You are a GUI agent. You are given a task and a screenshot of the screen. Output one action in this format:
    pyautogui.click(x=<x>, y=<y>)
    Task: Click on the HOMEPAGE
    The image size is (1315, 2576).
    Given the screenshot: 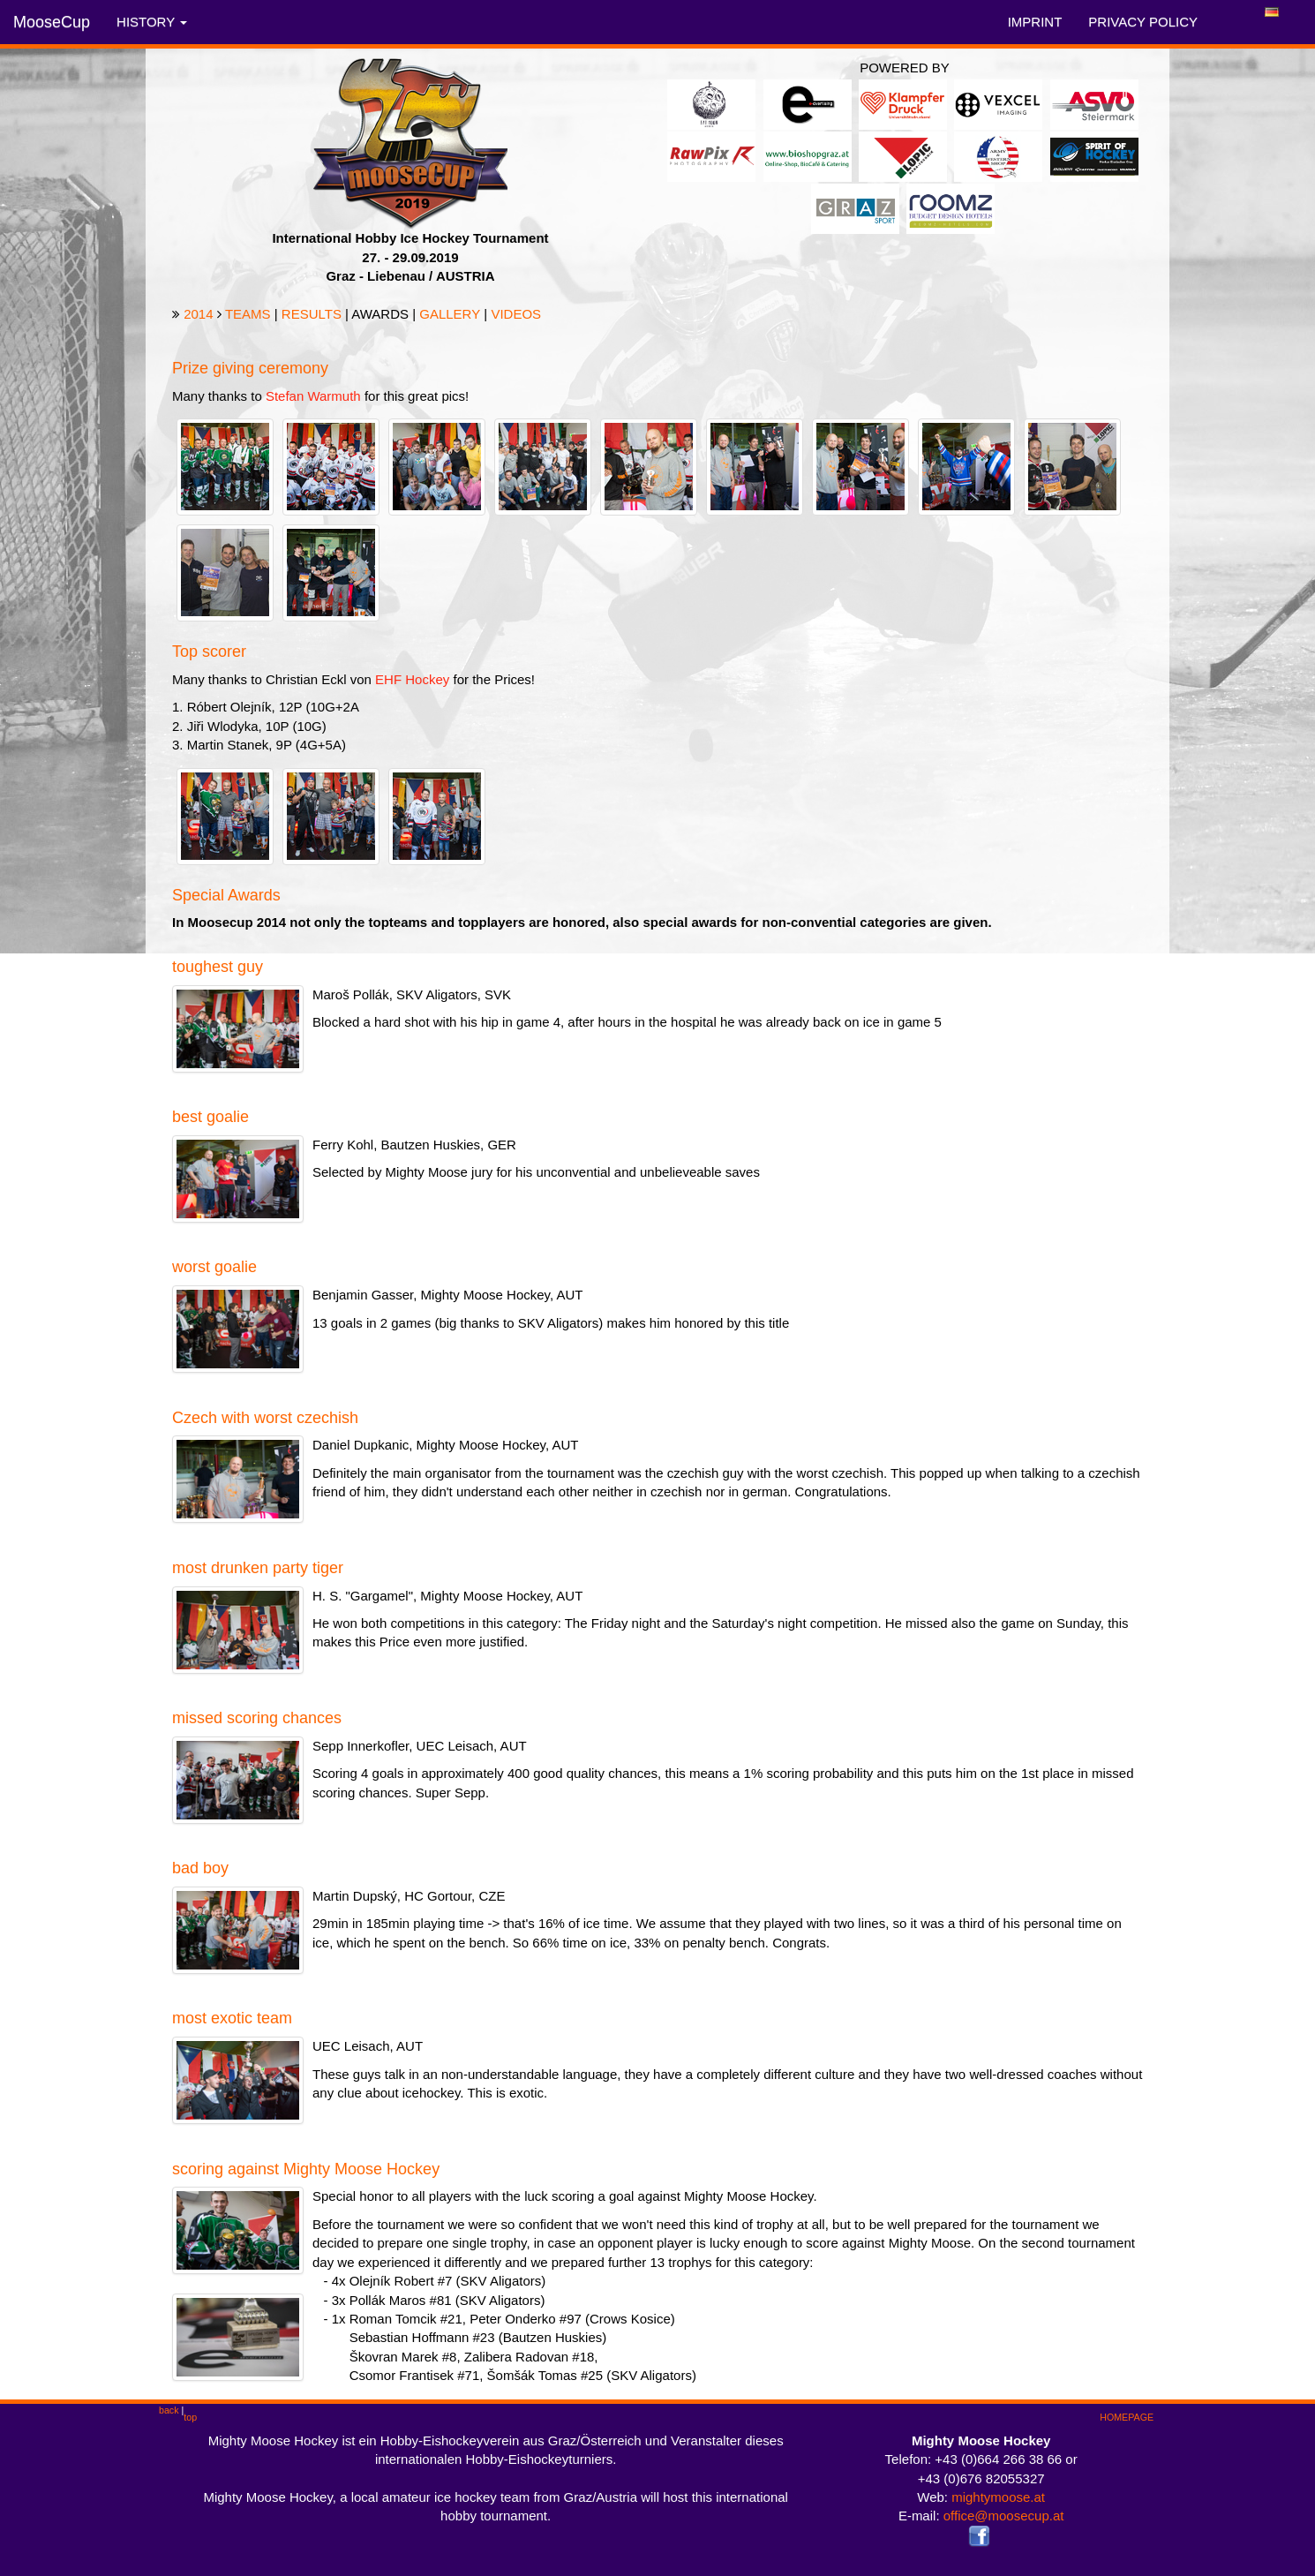 What is the action you would take?
    pyautogui.click(x=1126, y=2417)
    